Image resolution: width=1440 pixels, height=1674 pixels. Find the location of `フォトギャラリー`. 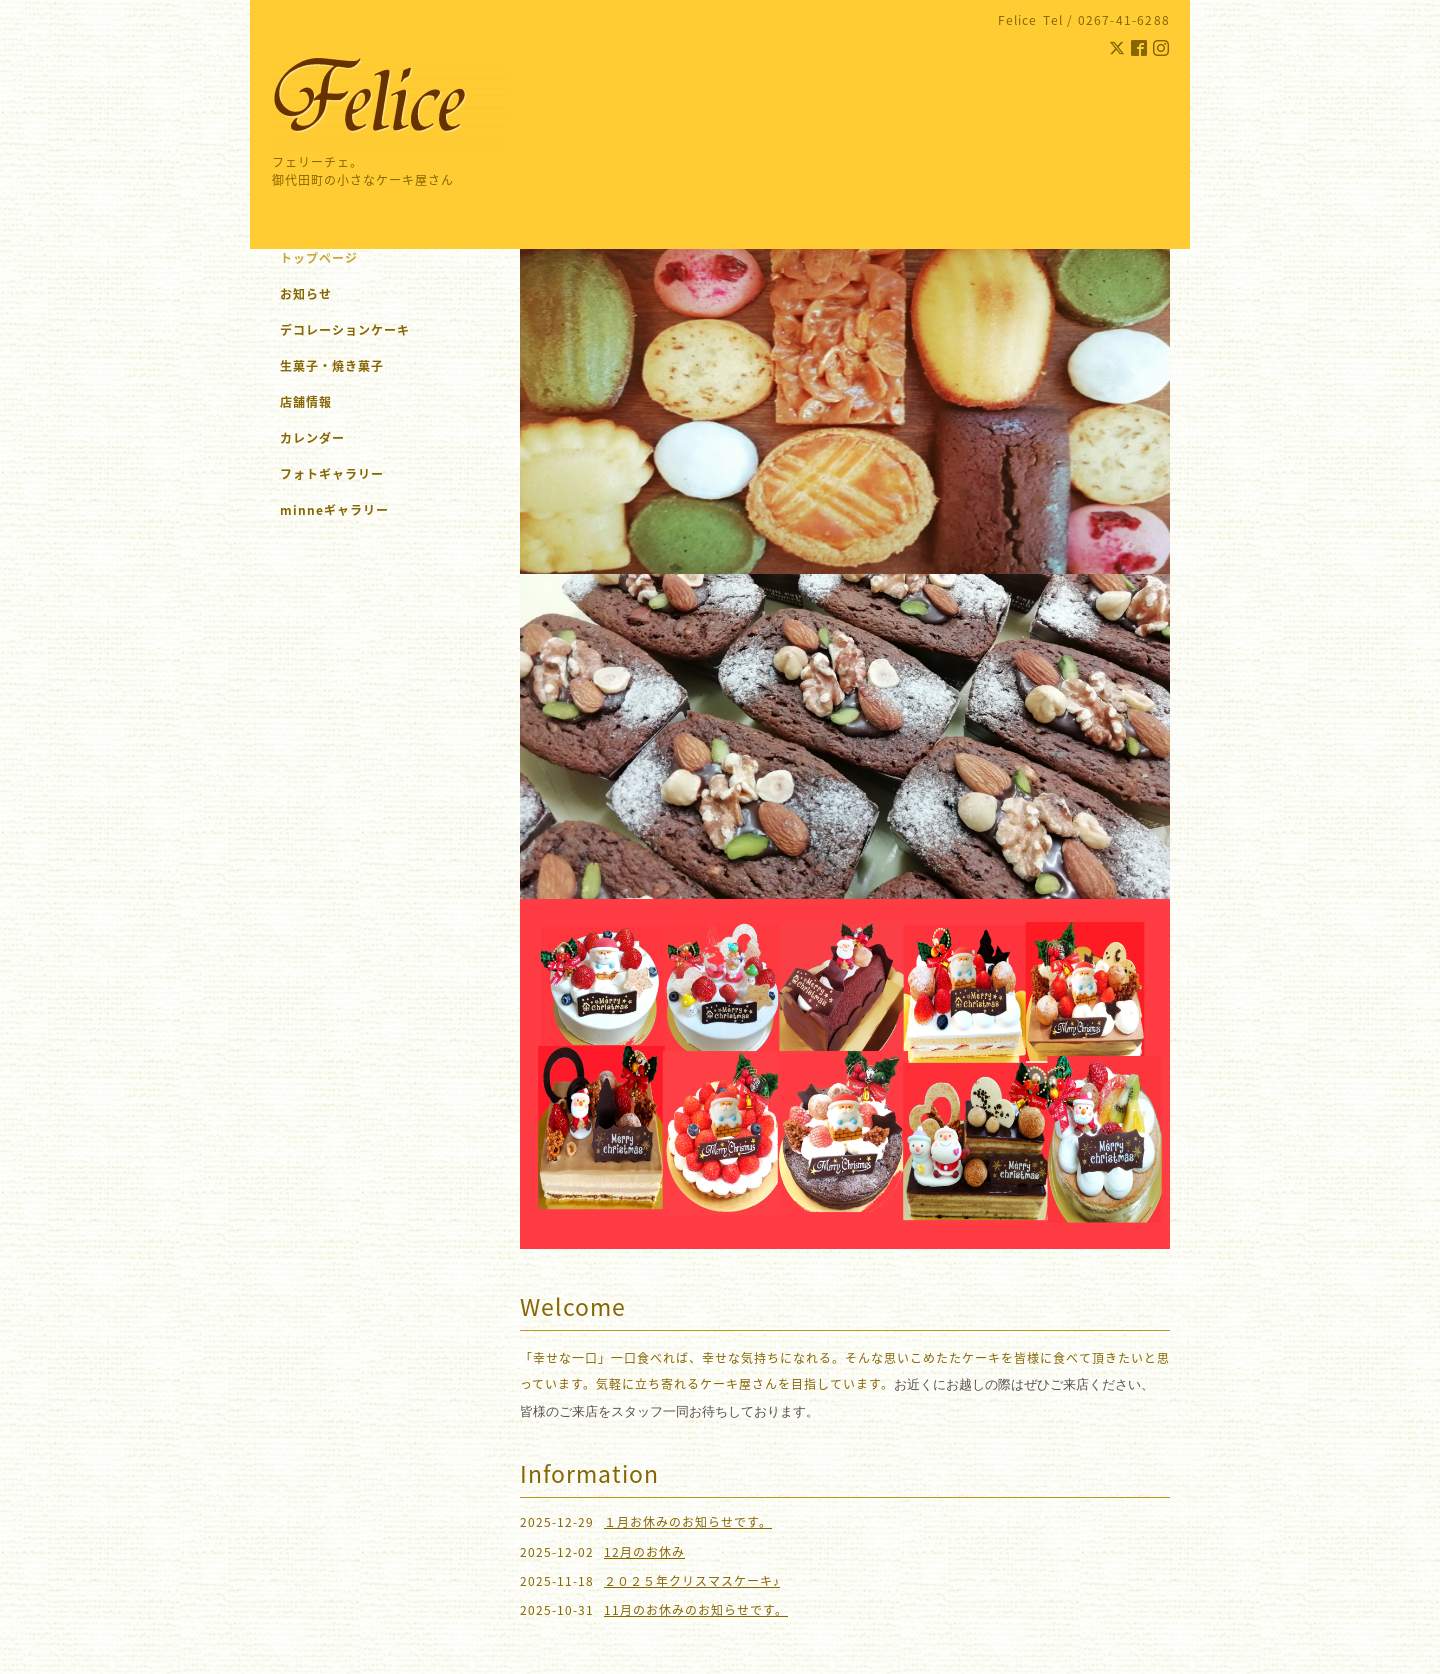

フォトギャラリー is located at coordinates (332, 474).